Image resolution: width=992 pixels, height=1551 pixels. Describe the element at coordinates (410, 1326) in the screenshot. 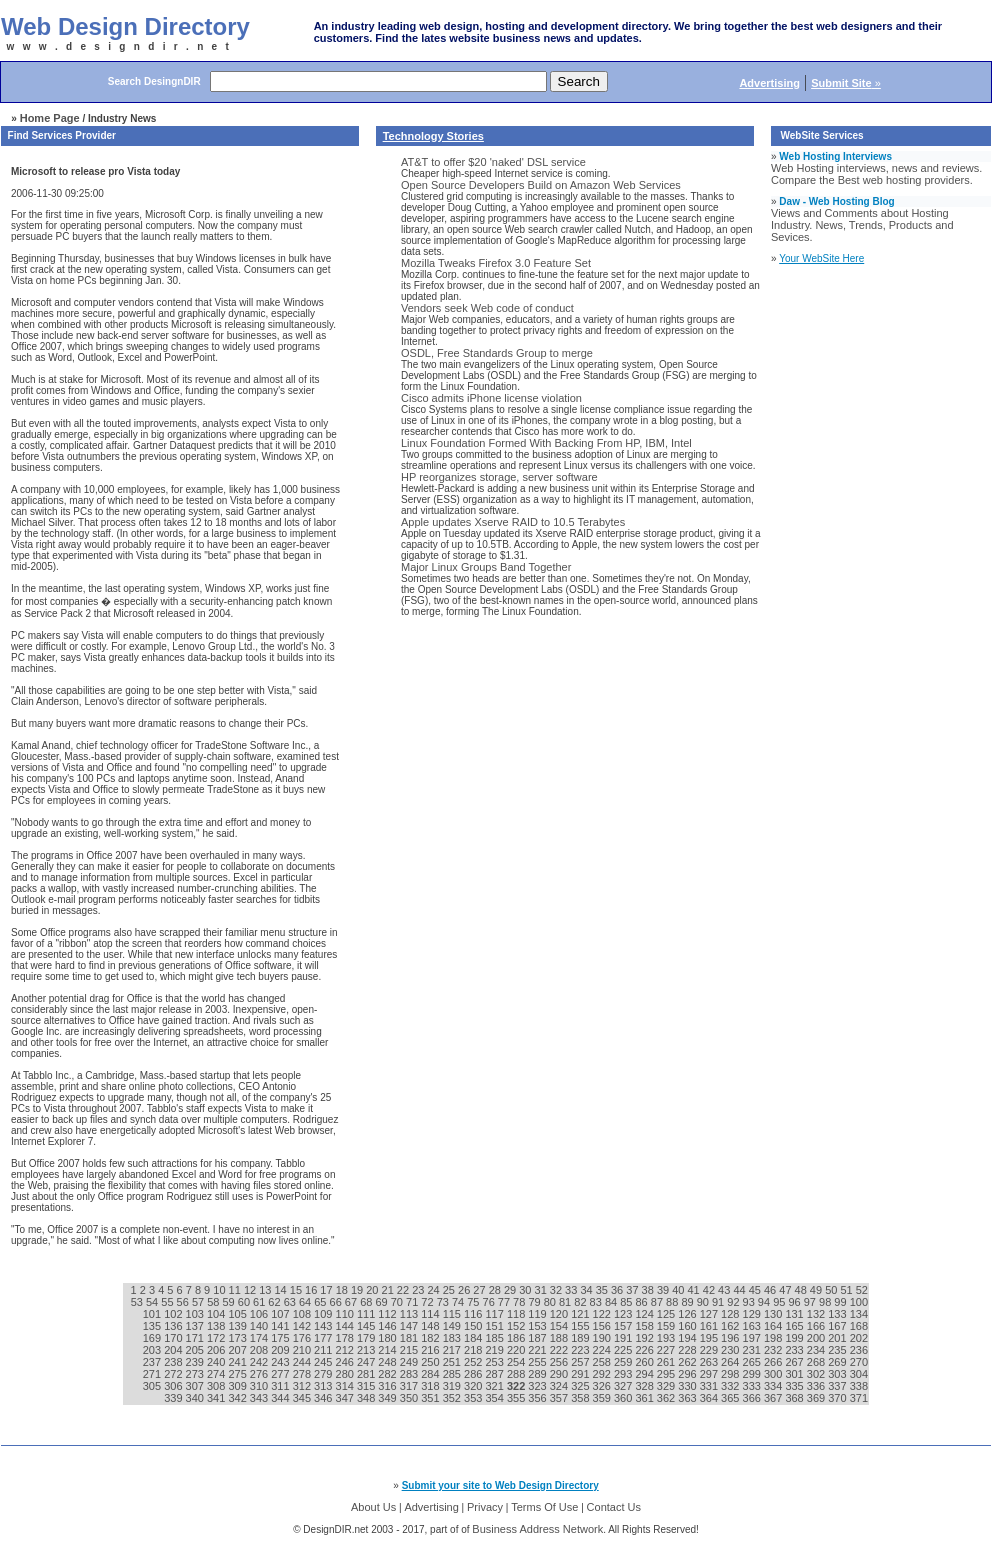

I see `147` at that location.